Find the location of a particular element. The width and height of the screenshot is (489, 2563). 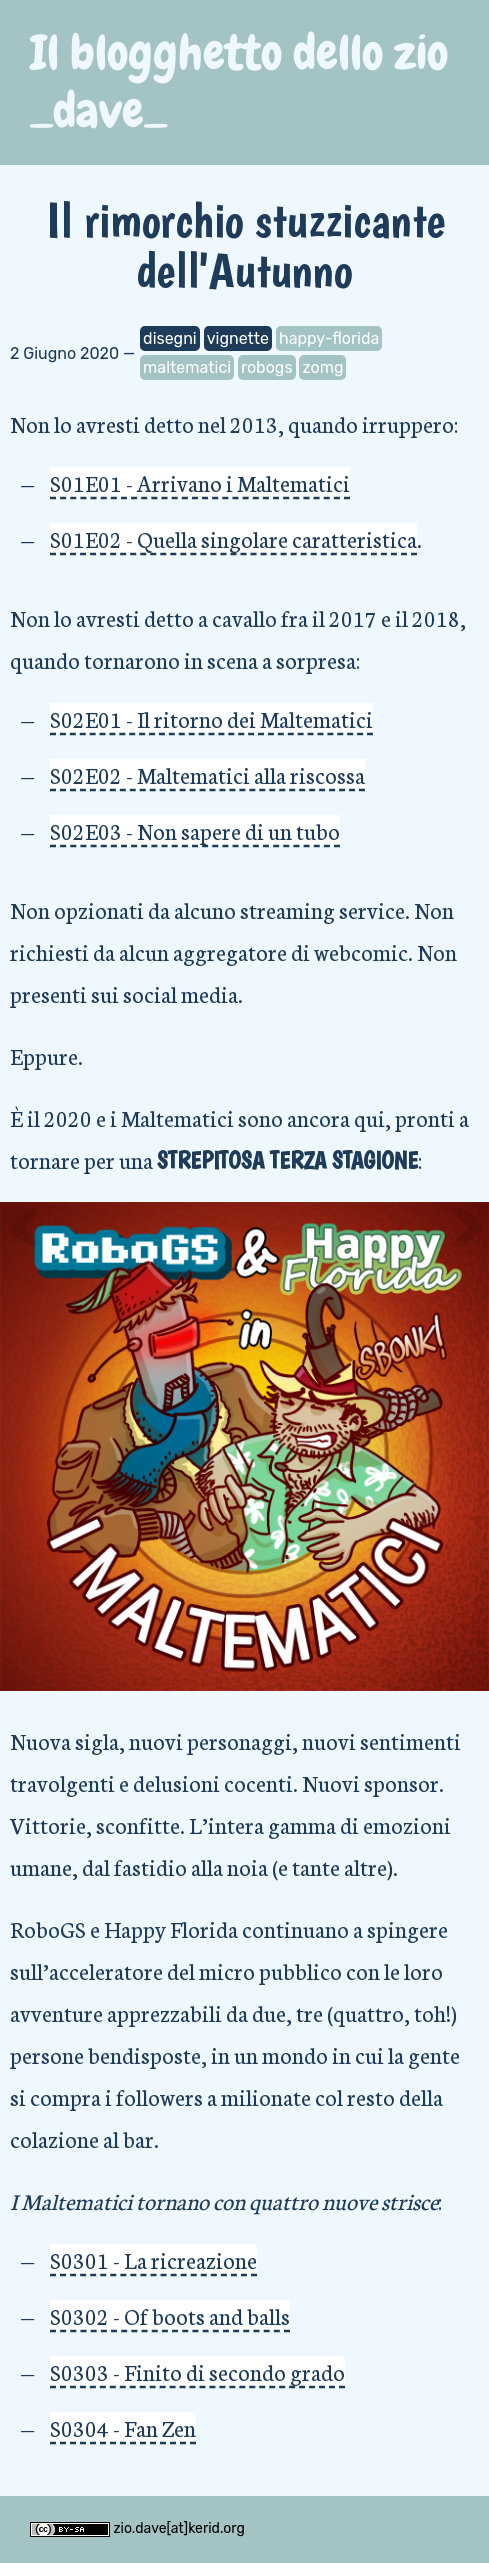

S0303 - Finito di secondo grado is located at coordinates (197, 2371).